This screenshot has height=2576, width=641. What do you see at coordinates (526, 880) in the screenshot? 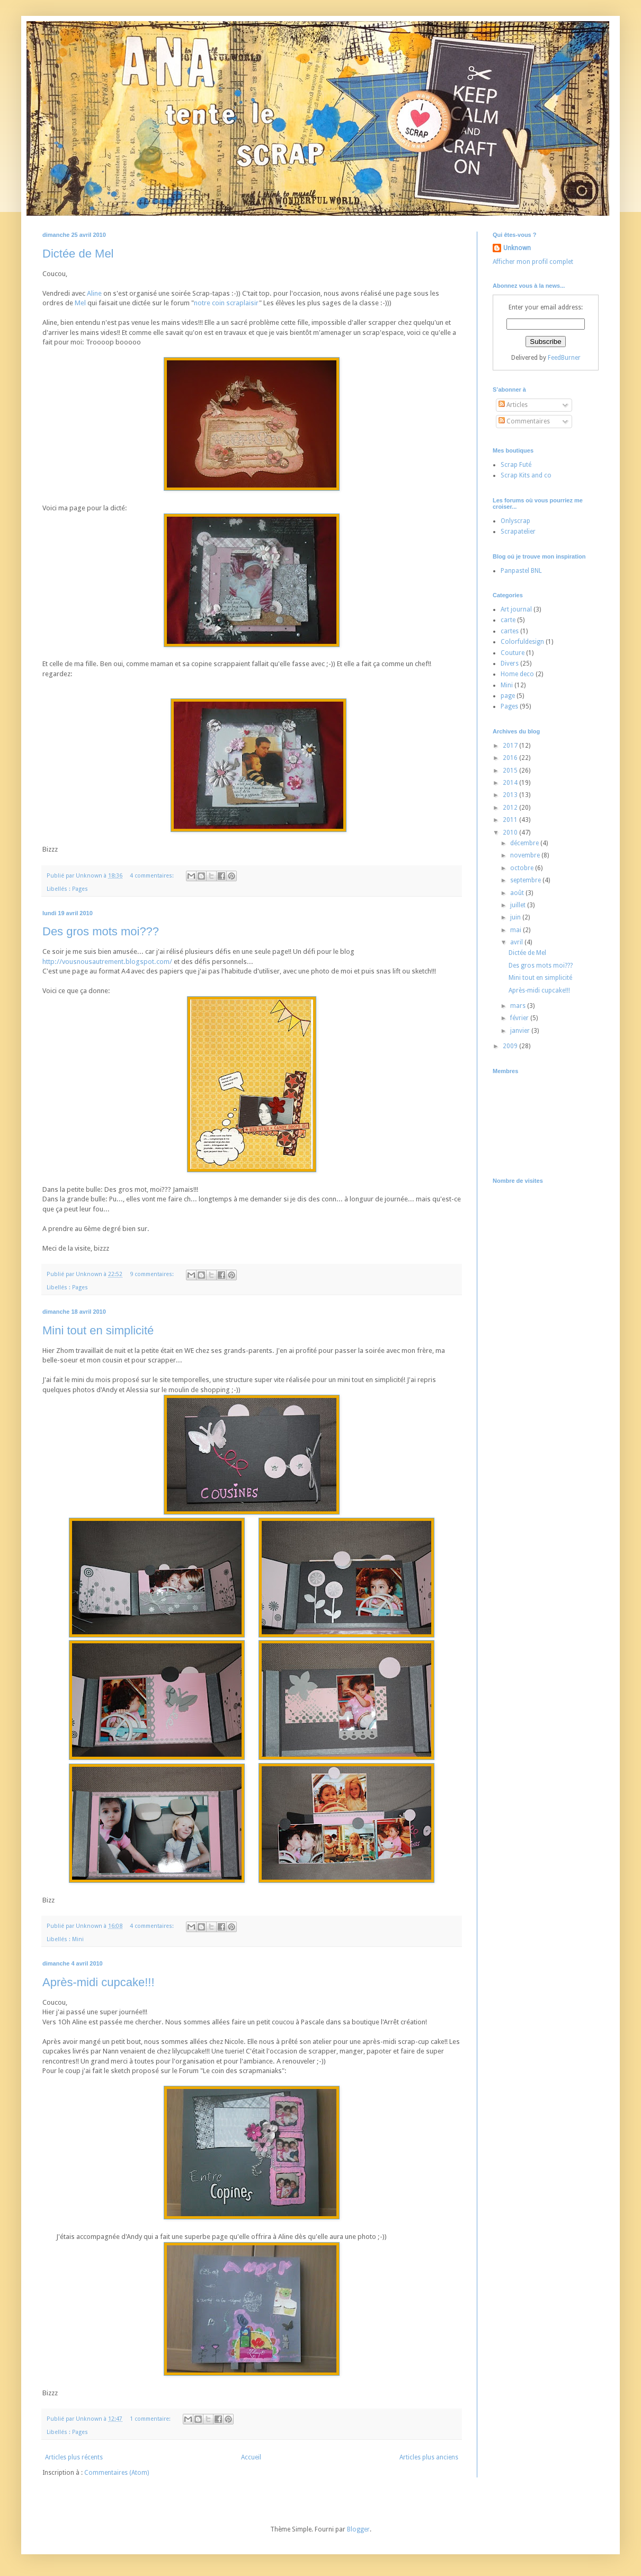
I see `septembre` at bounding box center [526, 880].